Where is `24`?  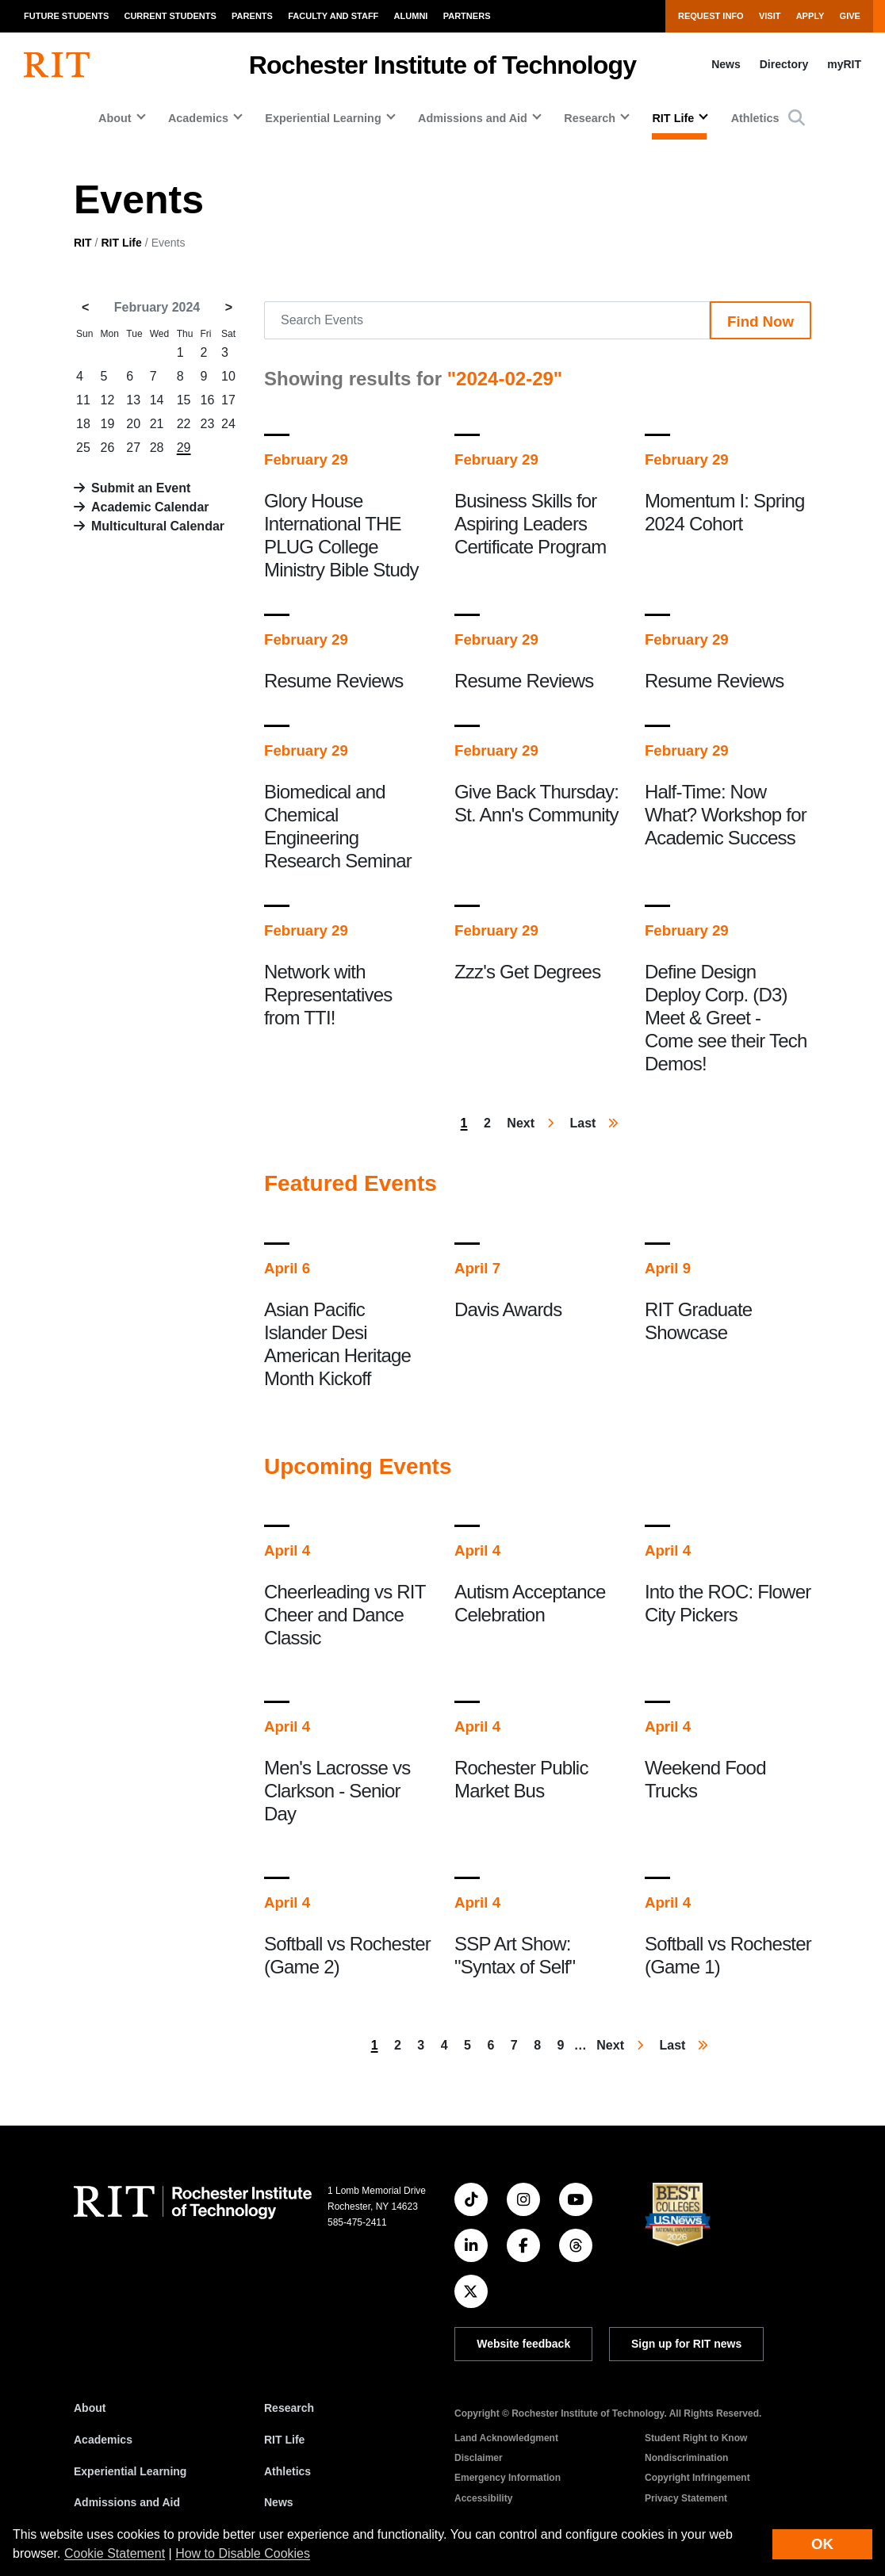
24 is located at coordinates (228, 424).